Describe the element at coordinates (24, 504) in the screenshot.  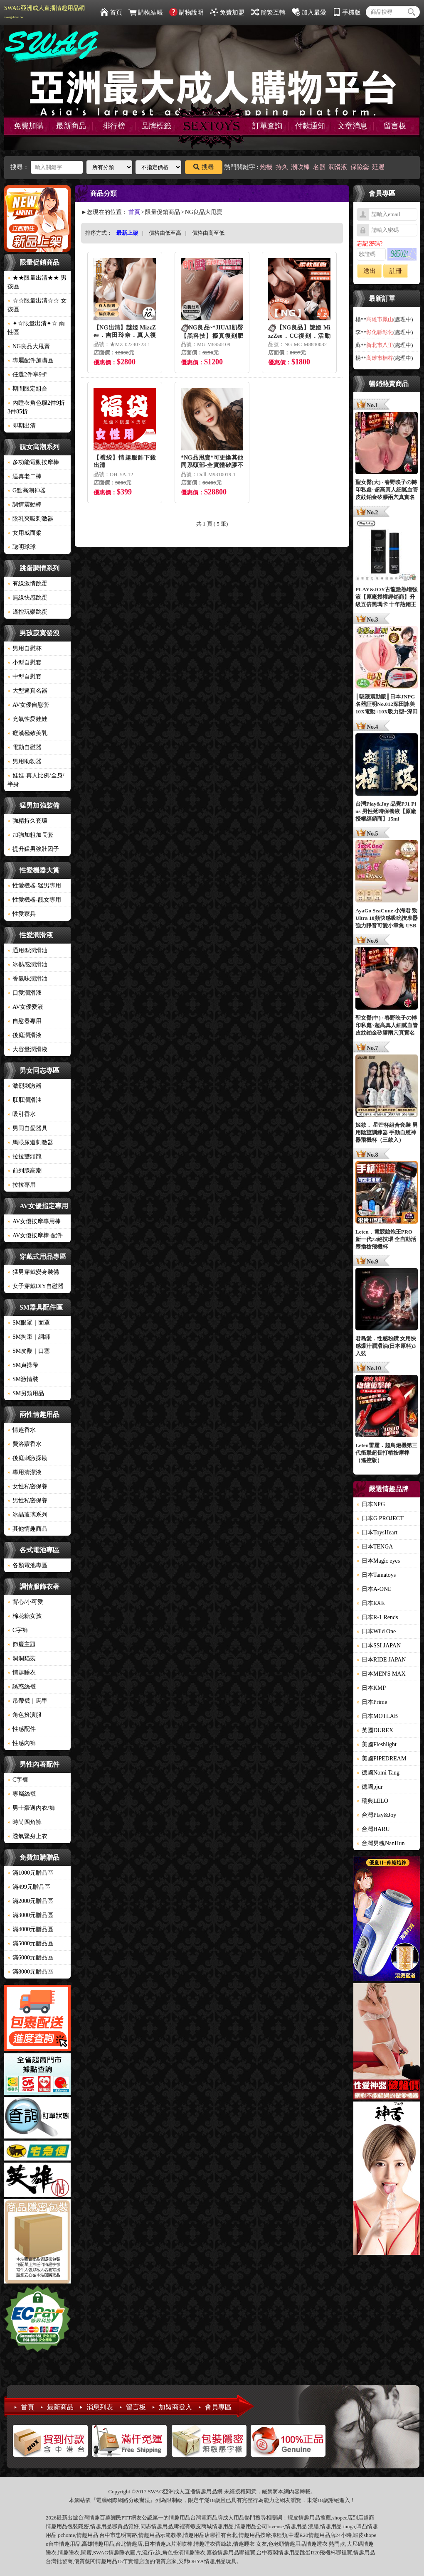
I see `調情震動棒` at that location.